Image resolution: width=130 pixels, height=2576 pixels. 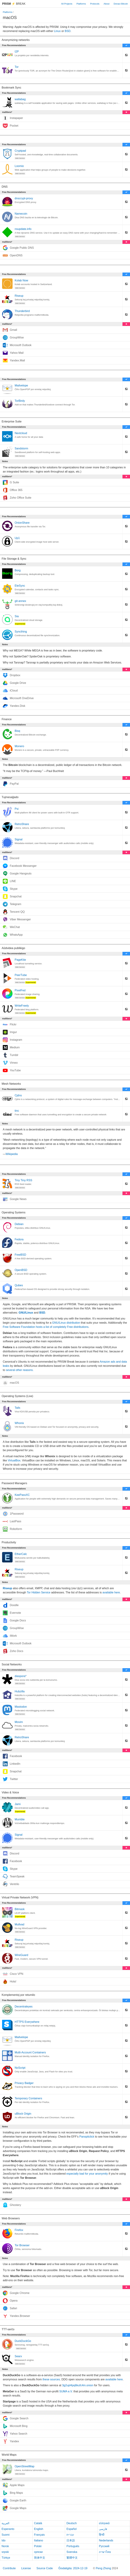 What do you see at coordinates (38, 2540) in the screenshot?
I see `Italiano` at bounding box center [38, 2540].